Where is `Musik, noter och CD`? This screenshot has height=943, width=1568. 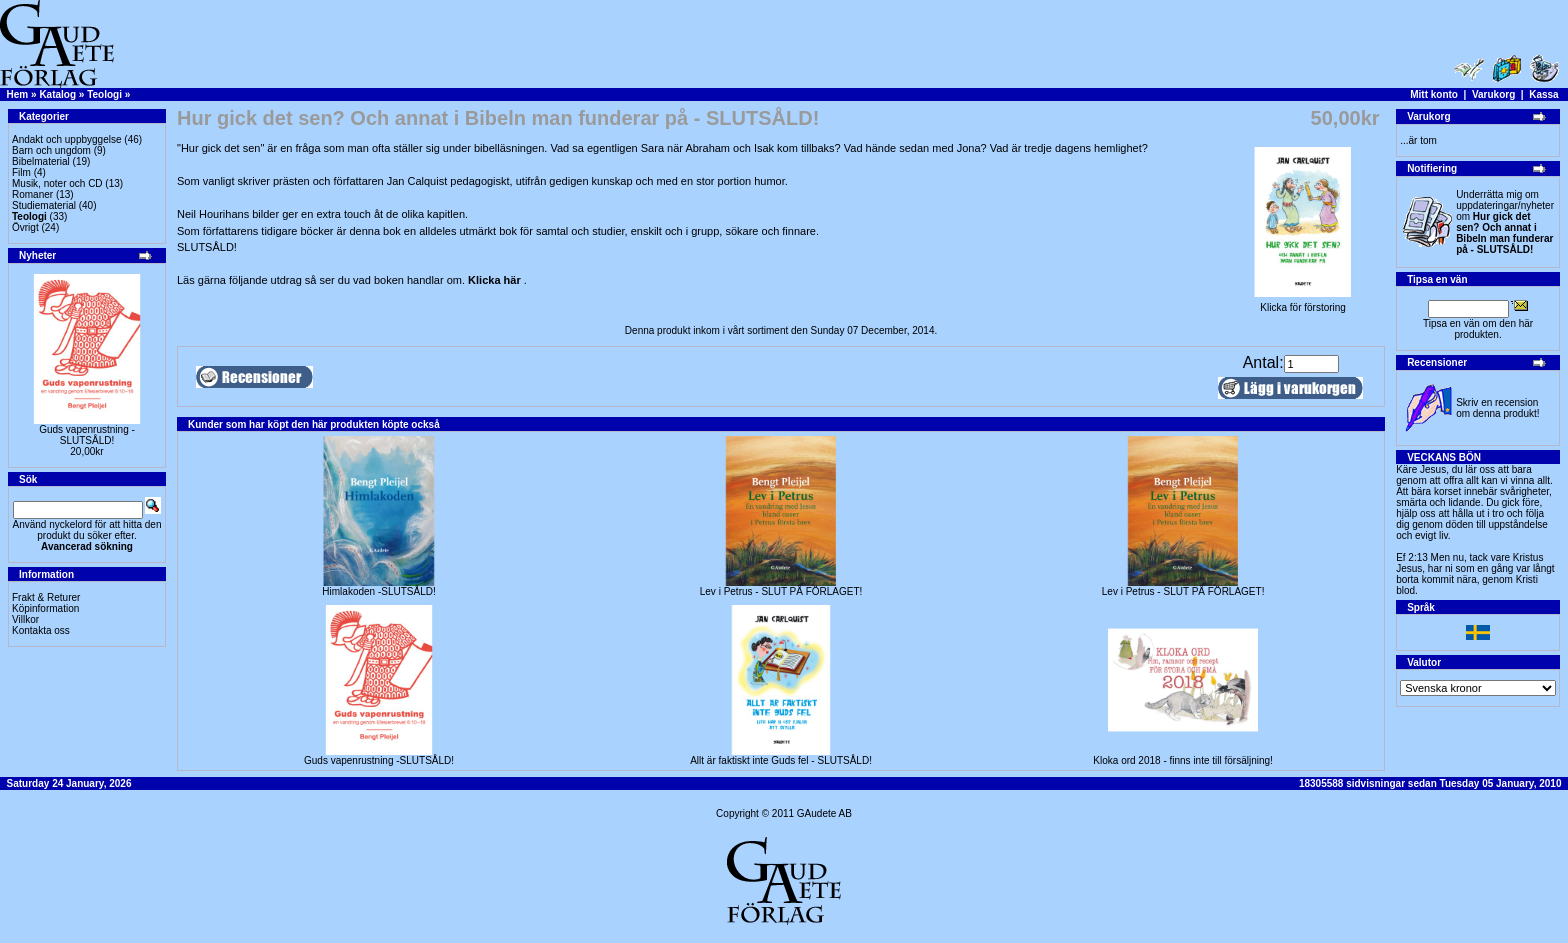
Musik, noter och CD is located at coordinates (57, 183).